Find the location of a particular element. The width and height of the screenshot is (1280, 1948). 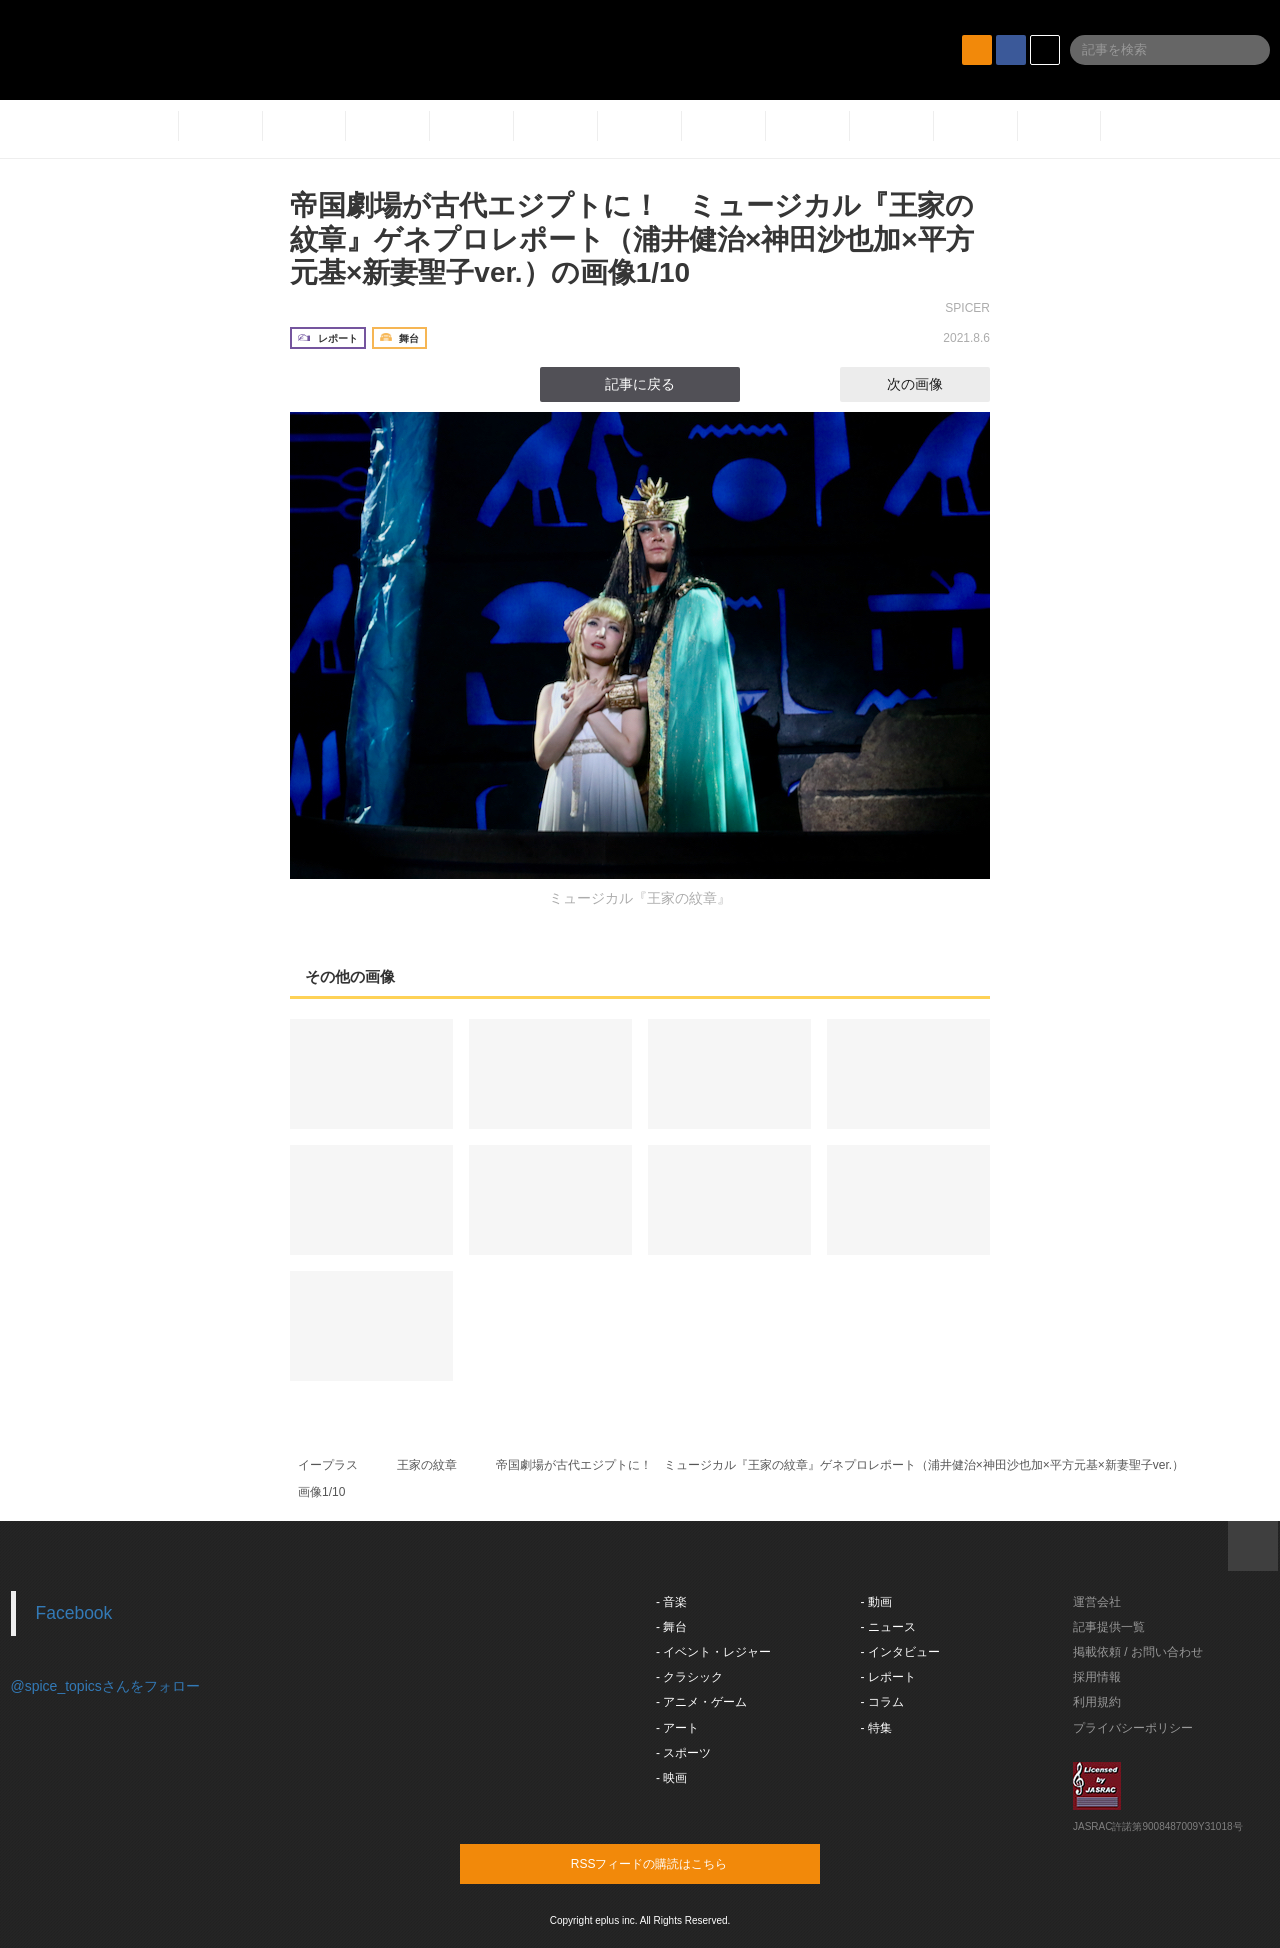

記事提供一覧 is located at coordinates (1109, 1627).